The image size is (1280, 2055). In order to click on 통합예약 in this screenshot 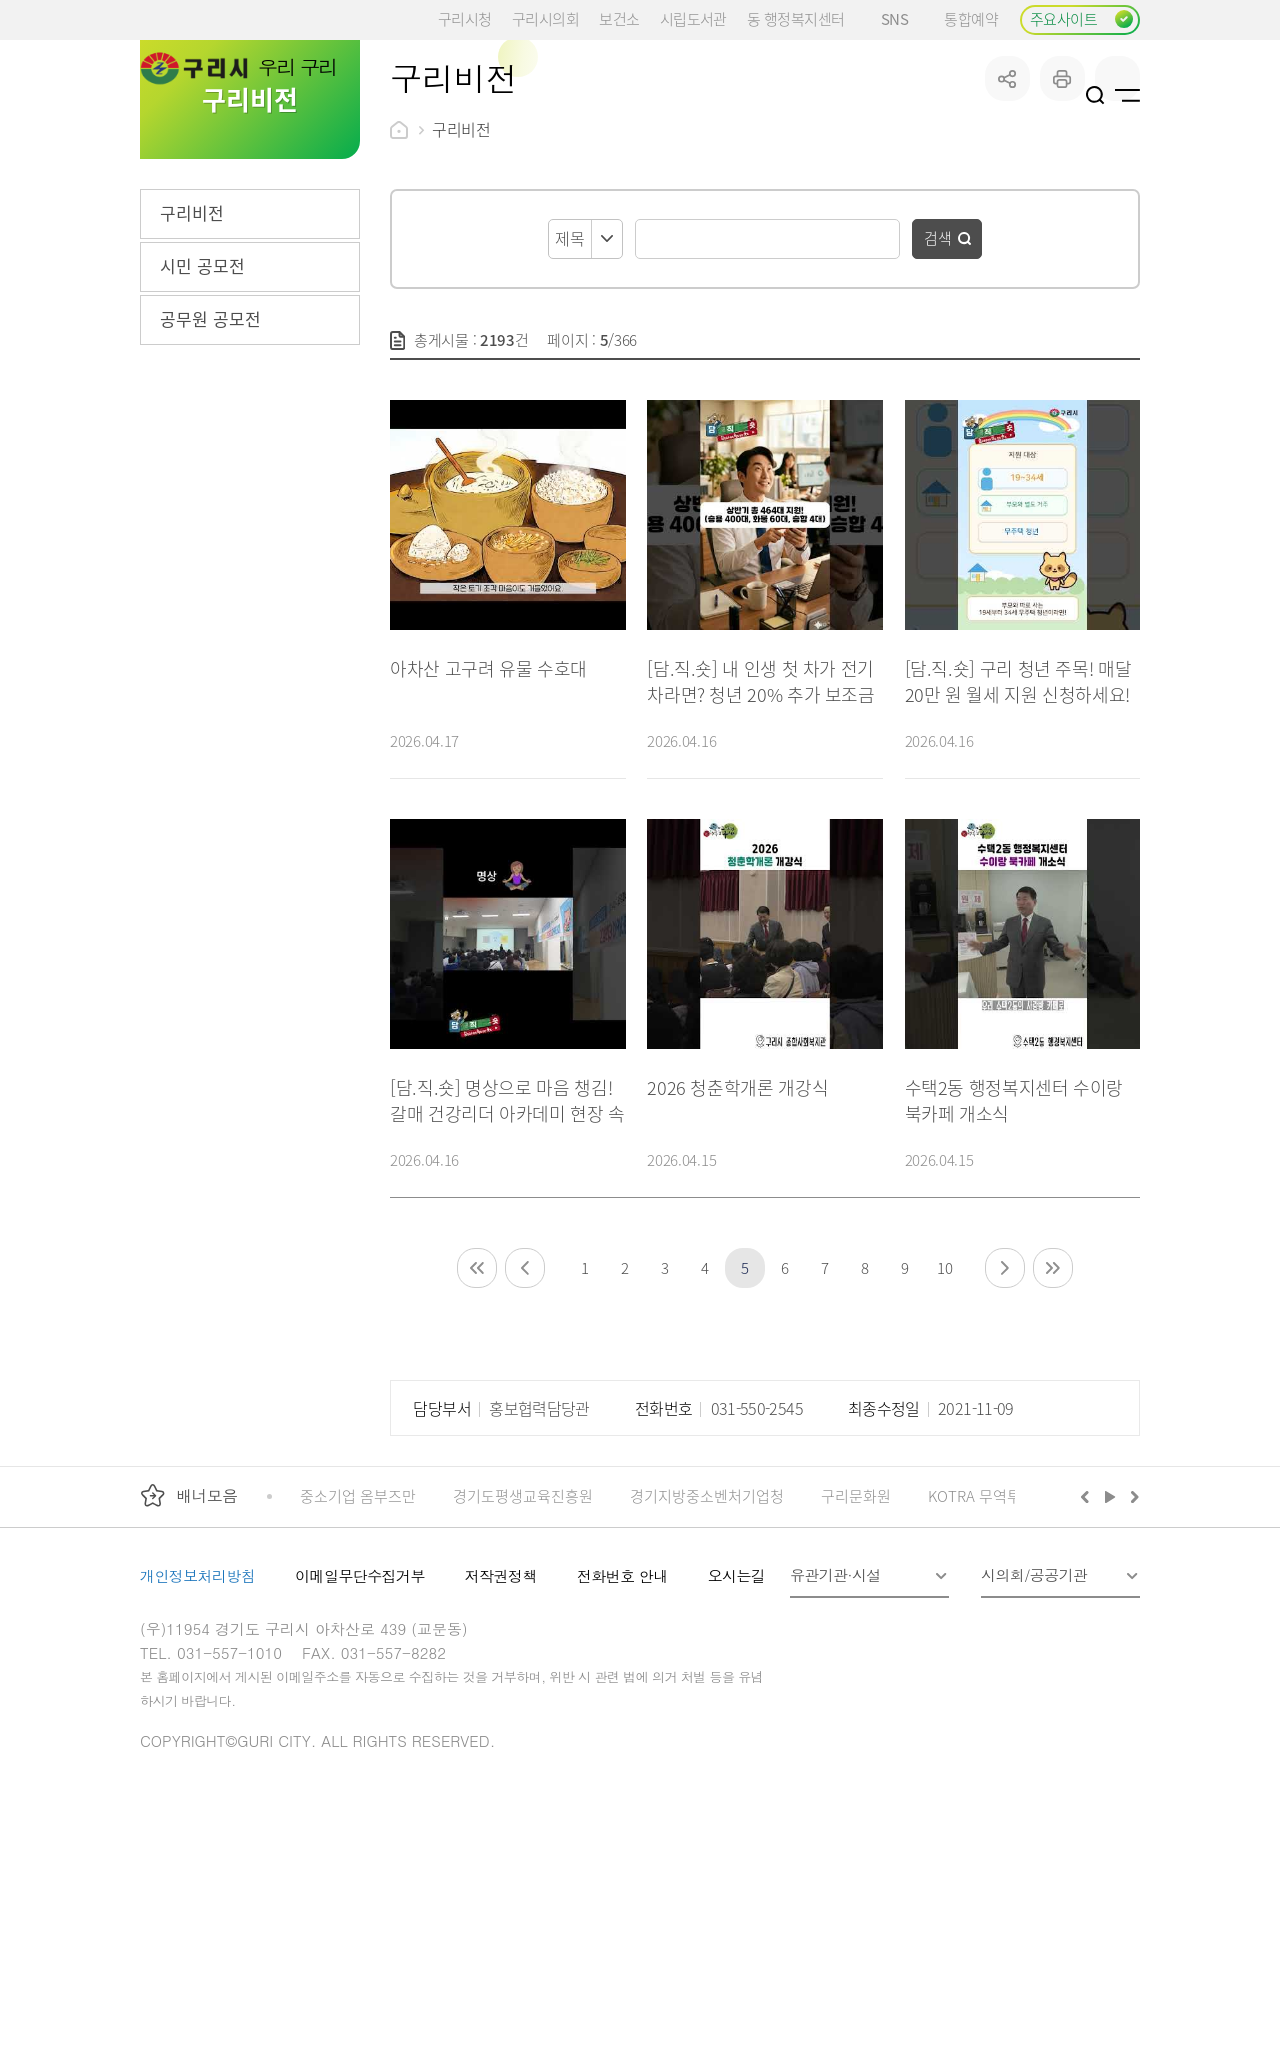, I will do `click(971, 18)`.